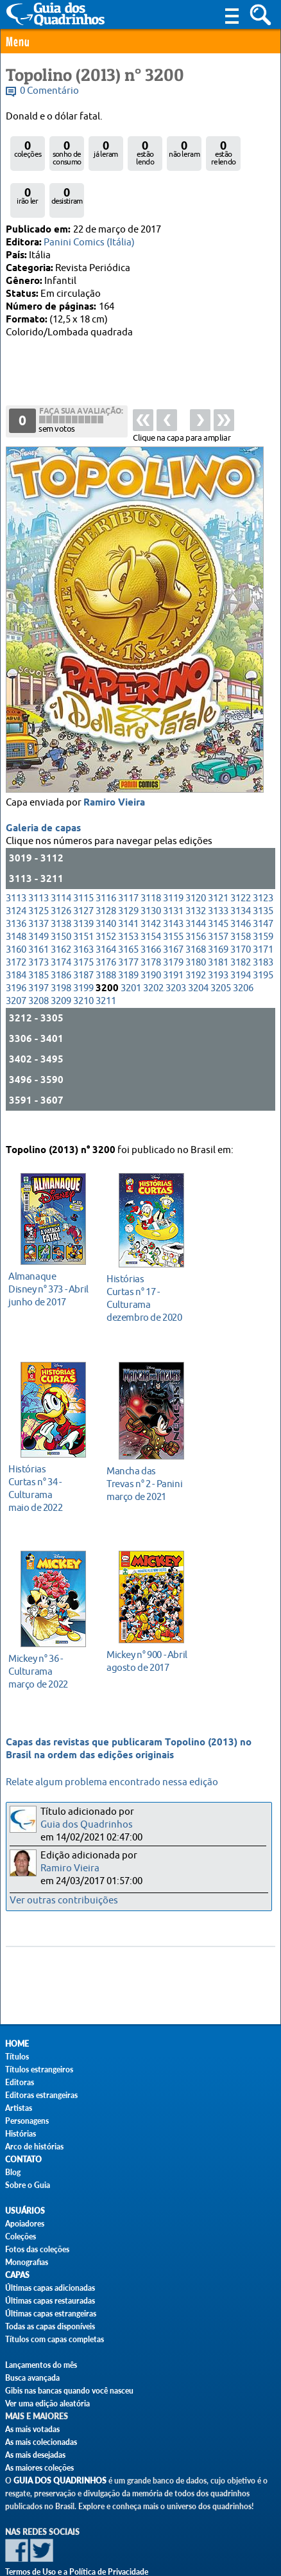 The width and height of the screenshot is (281, 2576). I want to click on 3137, so click(38, 876).